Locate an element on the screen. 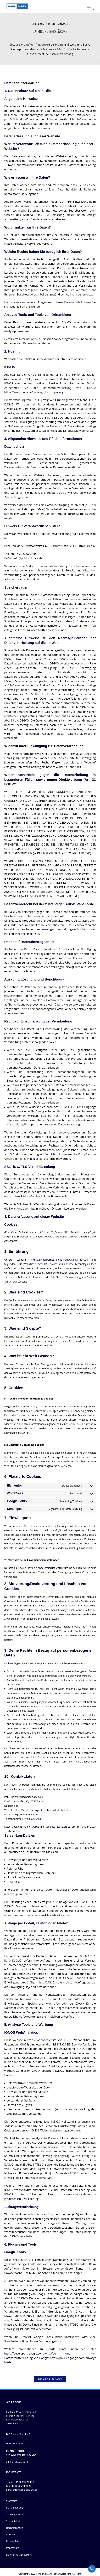 Image resolution: width=100 pixels, height=2576 pixels. https://kinderpornografie-fachanwalt-strafrecht.de is located at coordinates (59, 1259).